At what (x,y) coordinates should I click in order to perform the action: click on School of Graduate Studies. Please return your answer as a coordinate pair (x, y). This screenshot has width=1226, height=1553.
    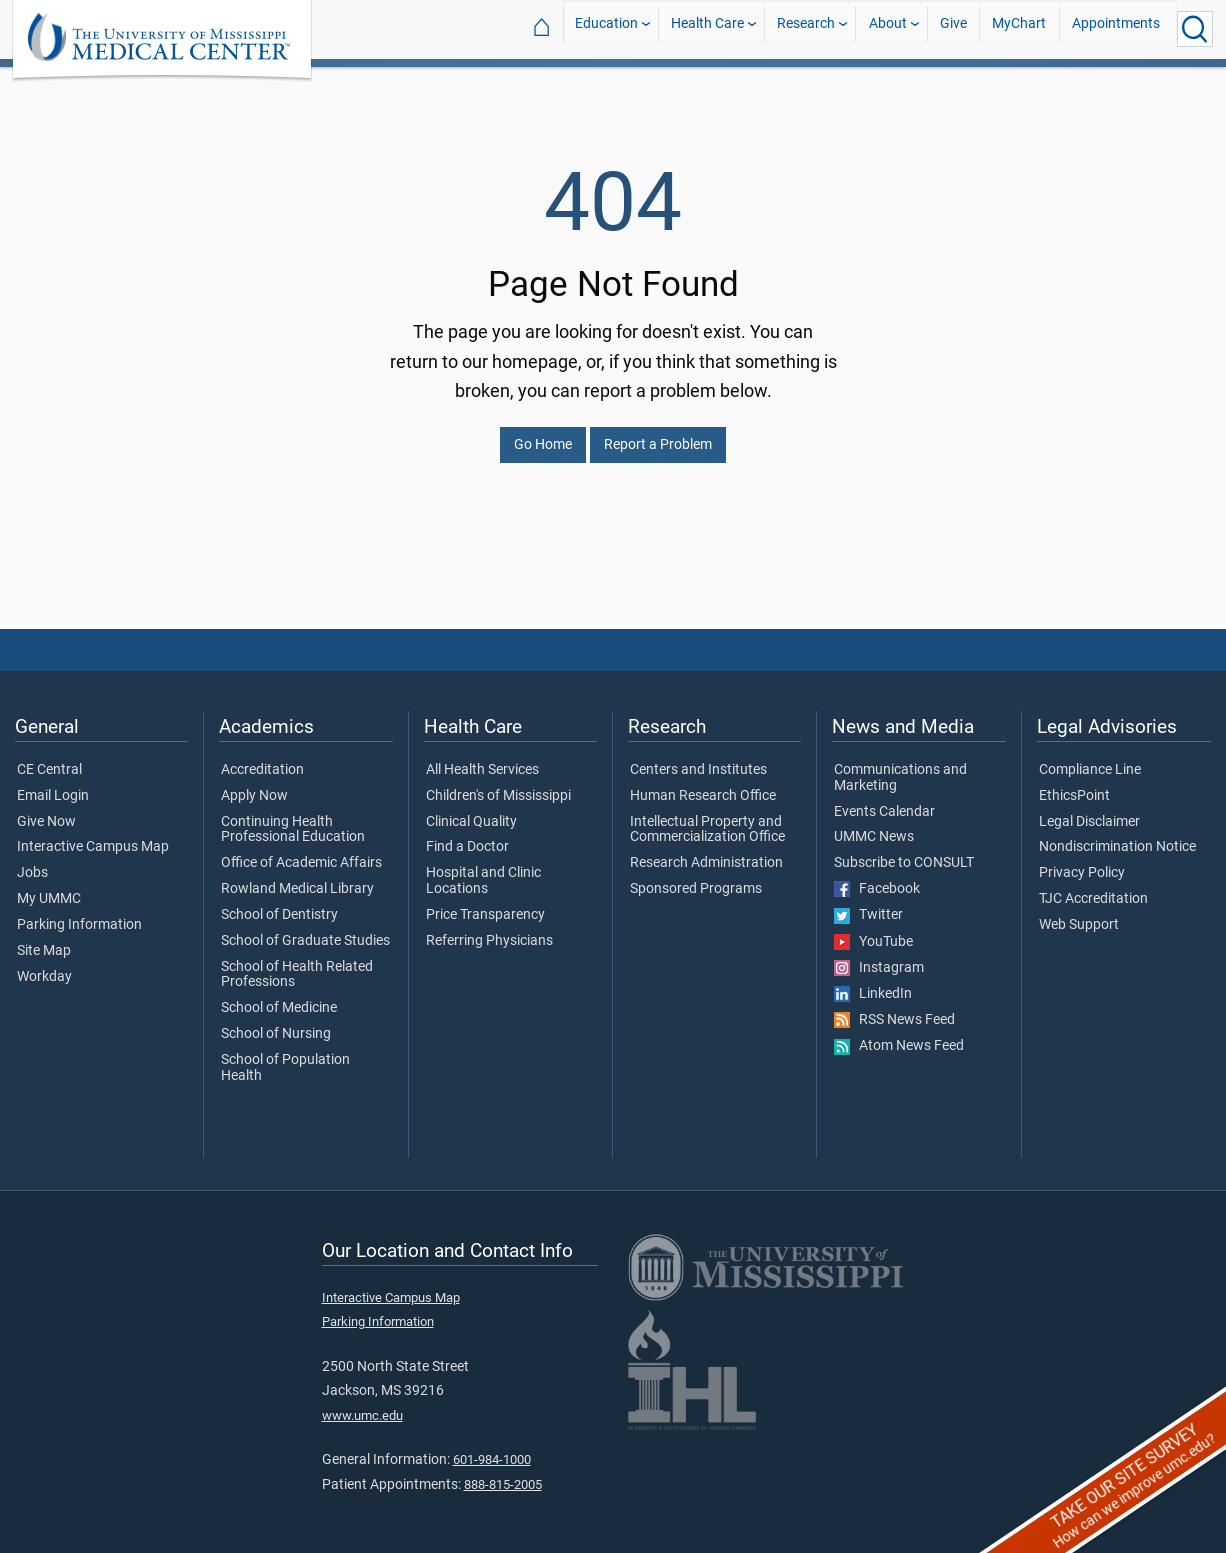
    Looking at the image, I should click on (305, 929).